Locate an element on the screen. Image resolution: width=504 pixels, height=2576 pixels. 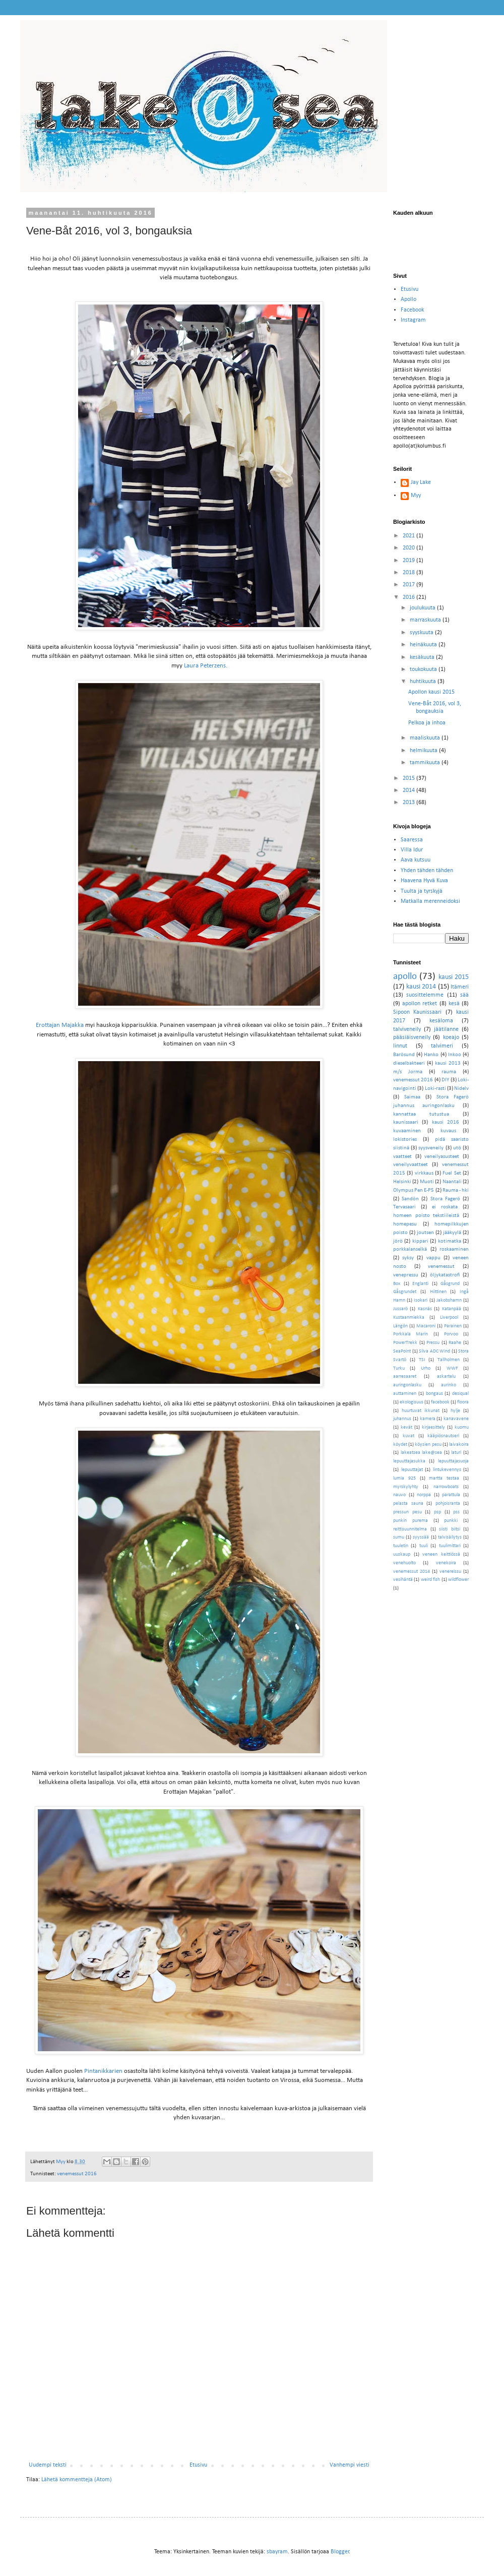
Haavena Hyvä Kuva is located at coordinates (424, 881).